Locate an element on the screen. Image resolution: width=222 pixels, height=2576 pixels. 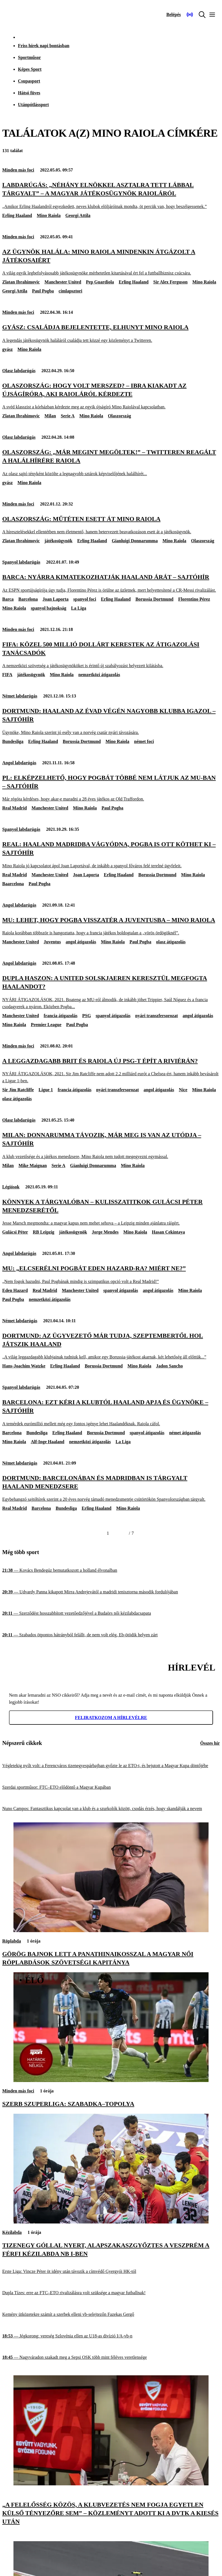
[Erste Liga: Vincze Péter öt idény után távozik a címvédő Gyergyói HK-tól] is located at coordinates (111, 2272).